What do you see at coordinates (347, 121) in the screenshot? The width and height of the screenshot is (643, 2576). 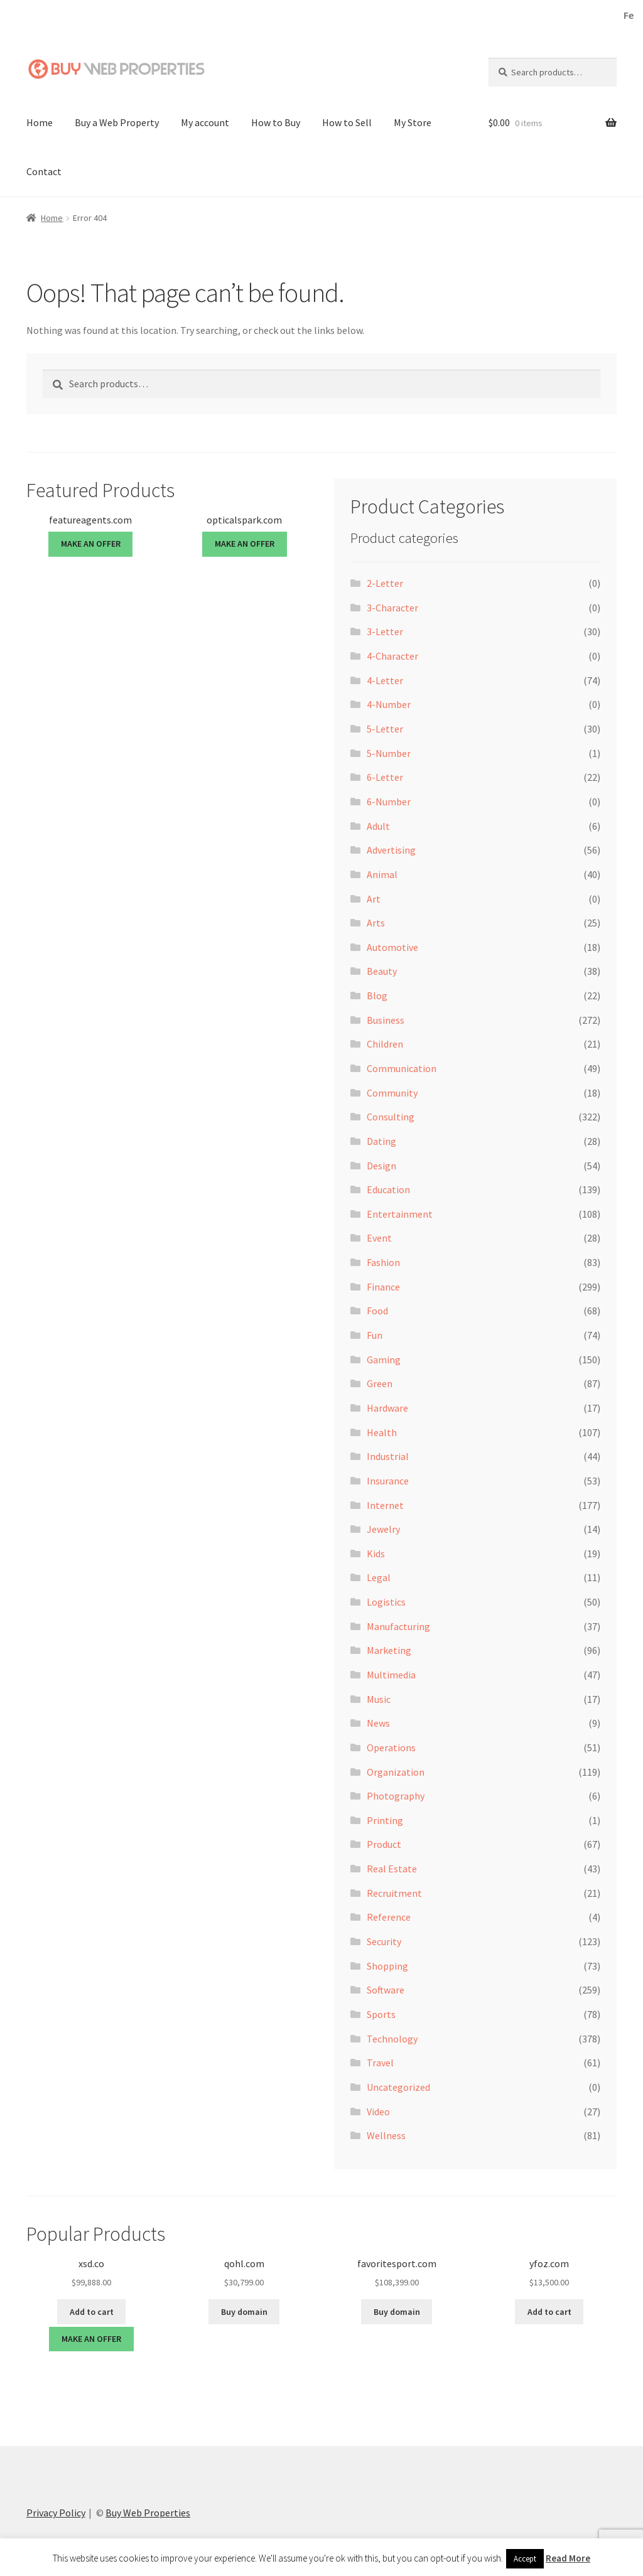 I see `How to Sell` at bounding box center [347, 121].